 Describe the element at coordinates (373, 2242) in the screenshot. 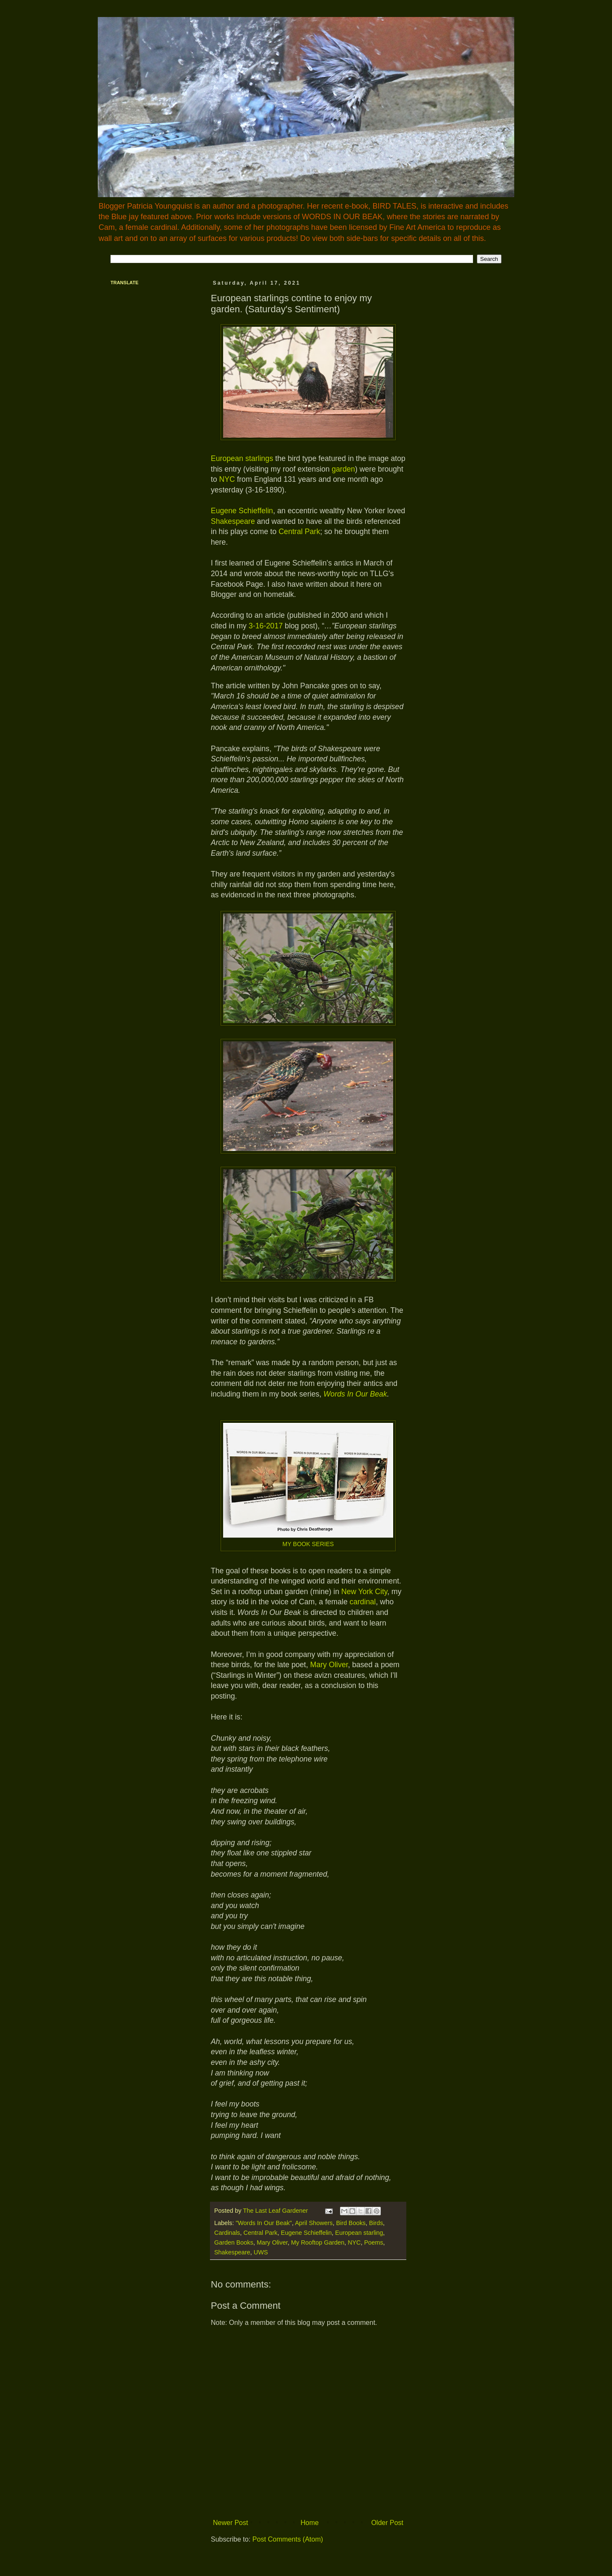

I see `Poems` at that location.